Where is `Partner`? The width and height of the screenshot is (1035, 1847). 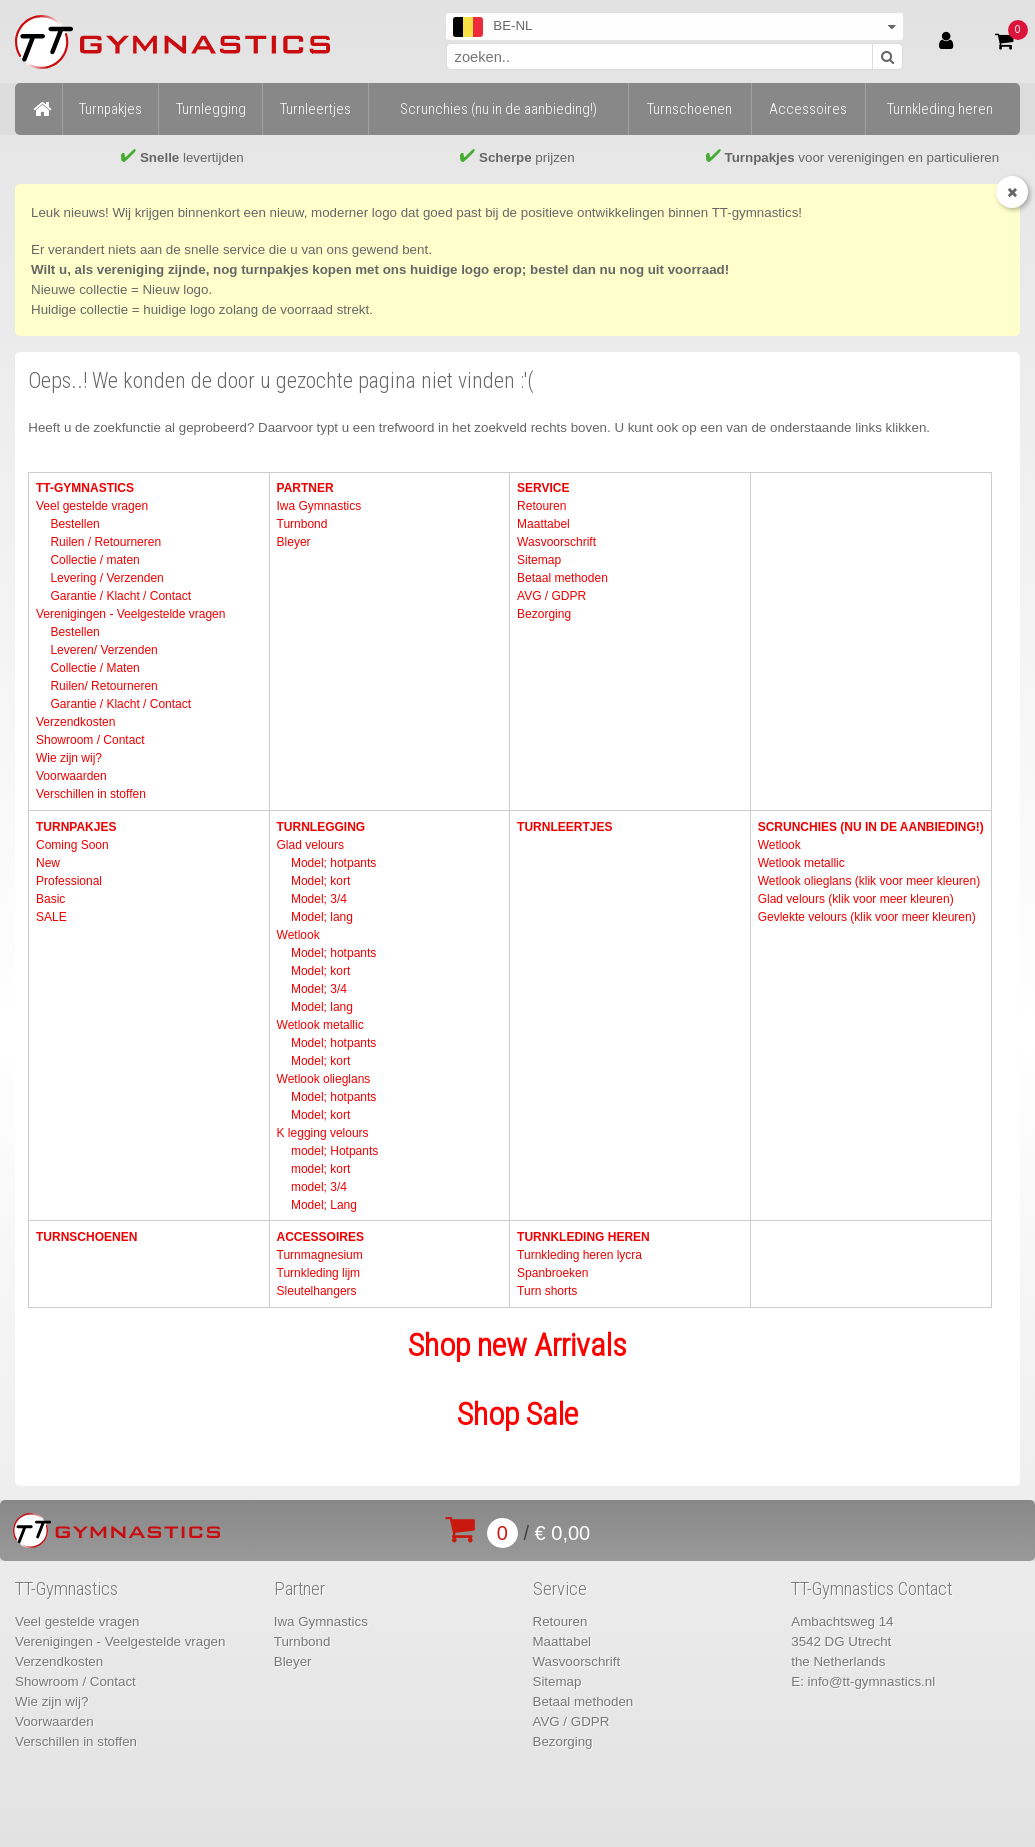
Partner is located at coordinates (305, 488).